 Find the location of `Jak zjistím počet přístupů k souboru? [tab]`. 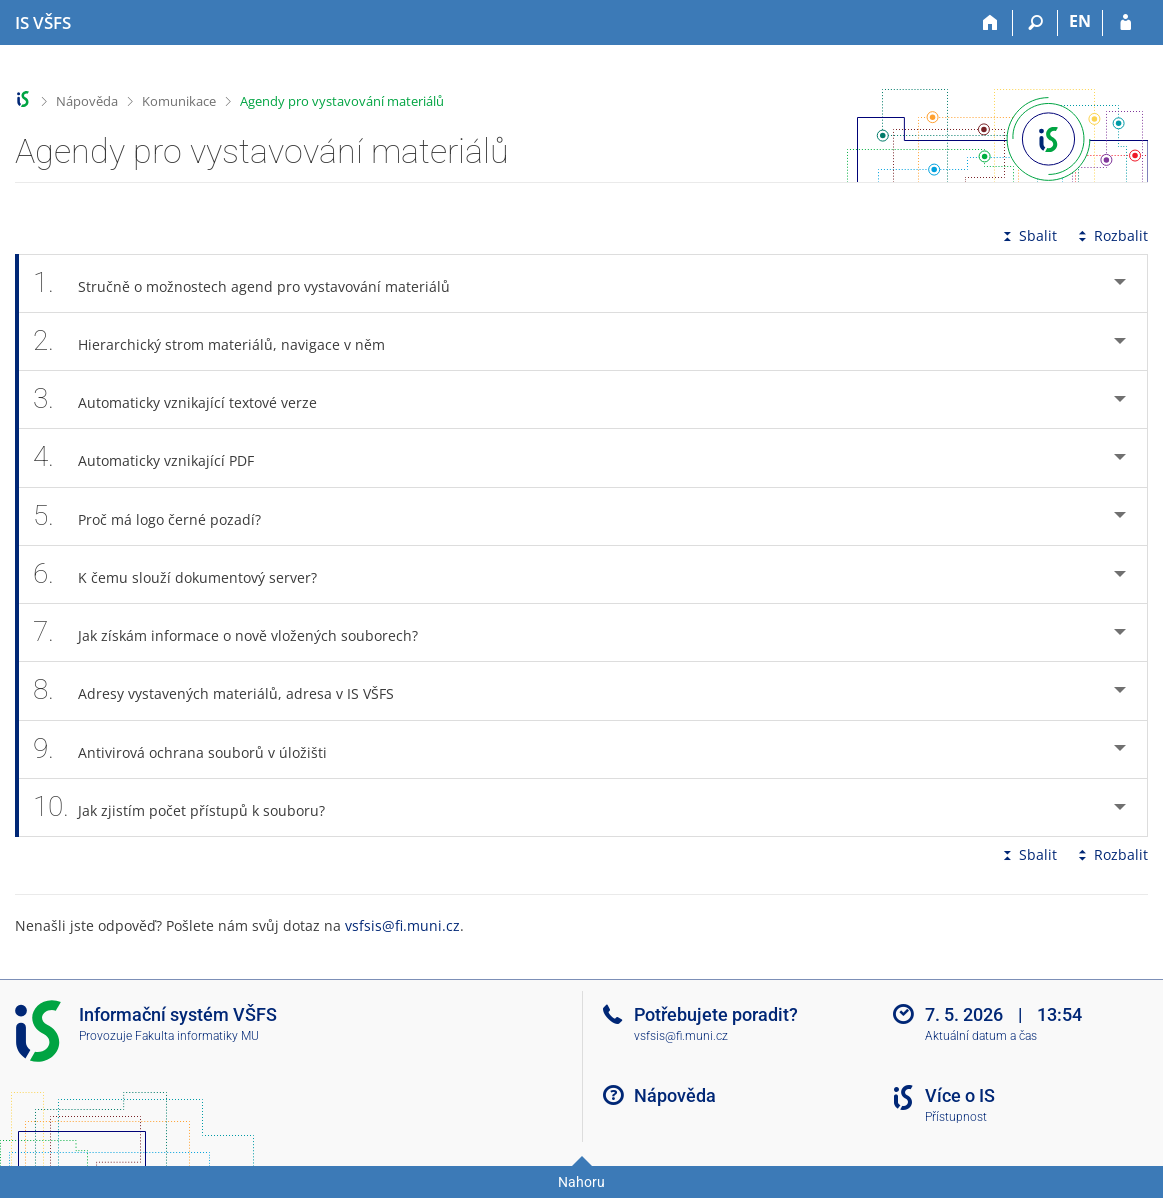

Jak zjistím počet přístupů k souboru? [tab] is located at coordinates (190, 807).